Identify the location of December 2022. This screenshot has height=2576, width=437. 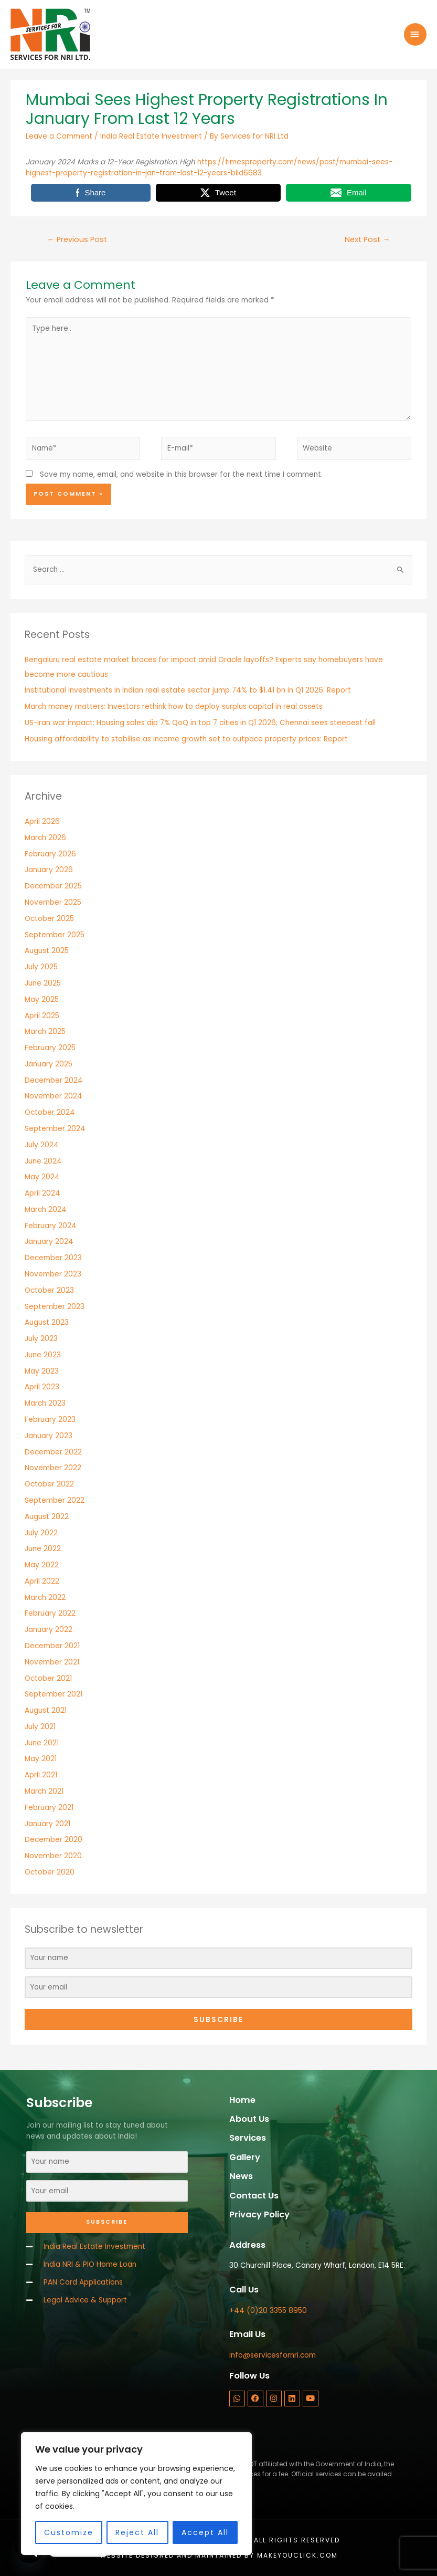
(53, 1452).